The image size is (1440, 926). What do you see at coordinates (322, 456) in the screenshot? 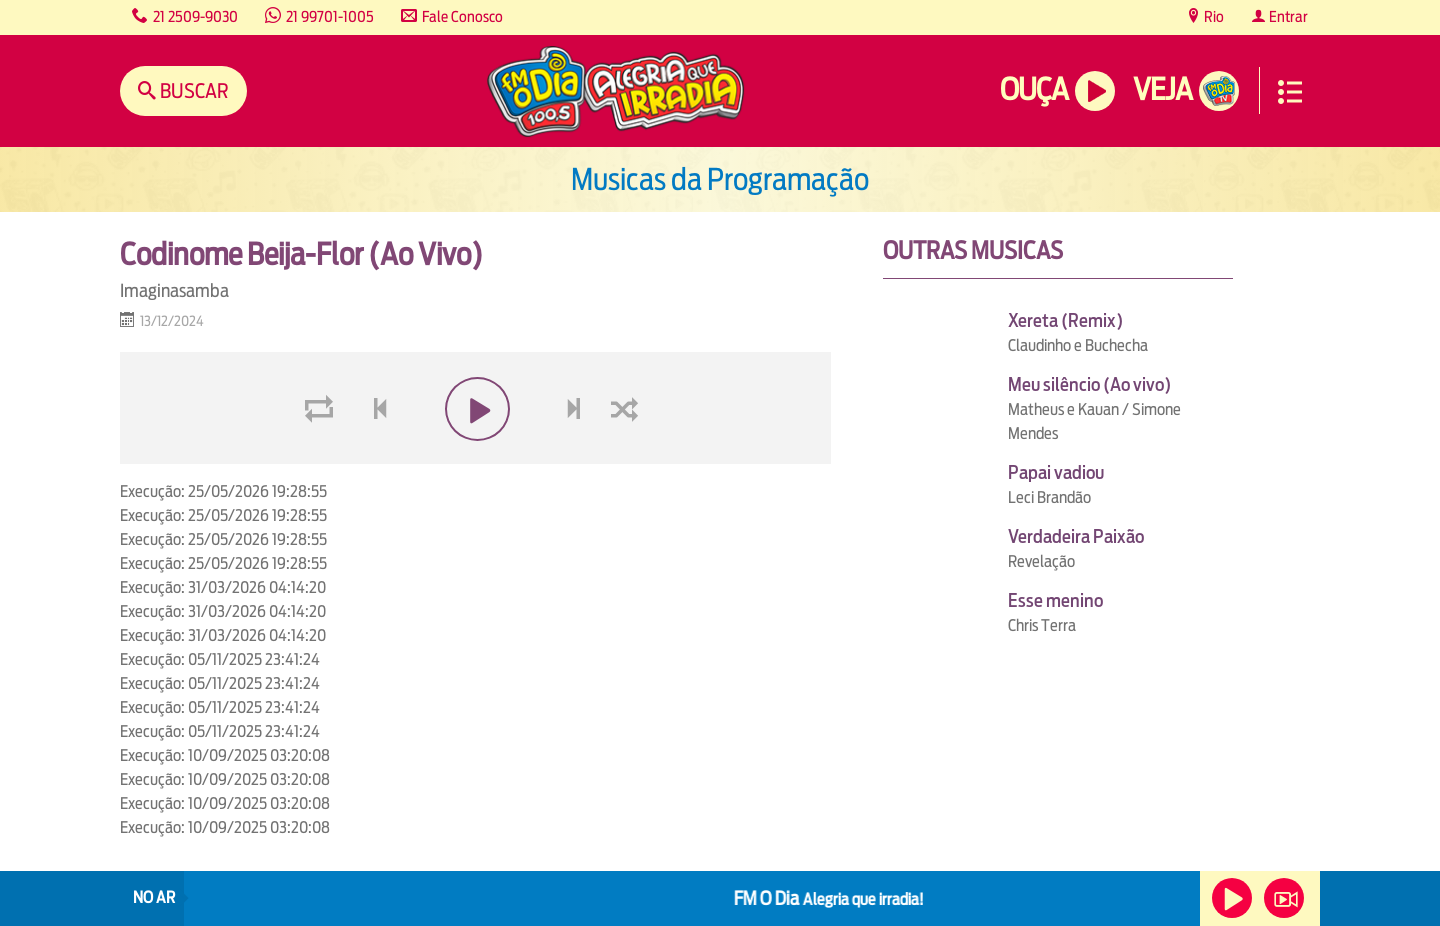
I see `loop` at bounding box center [322, 456].